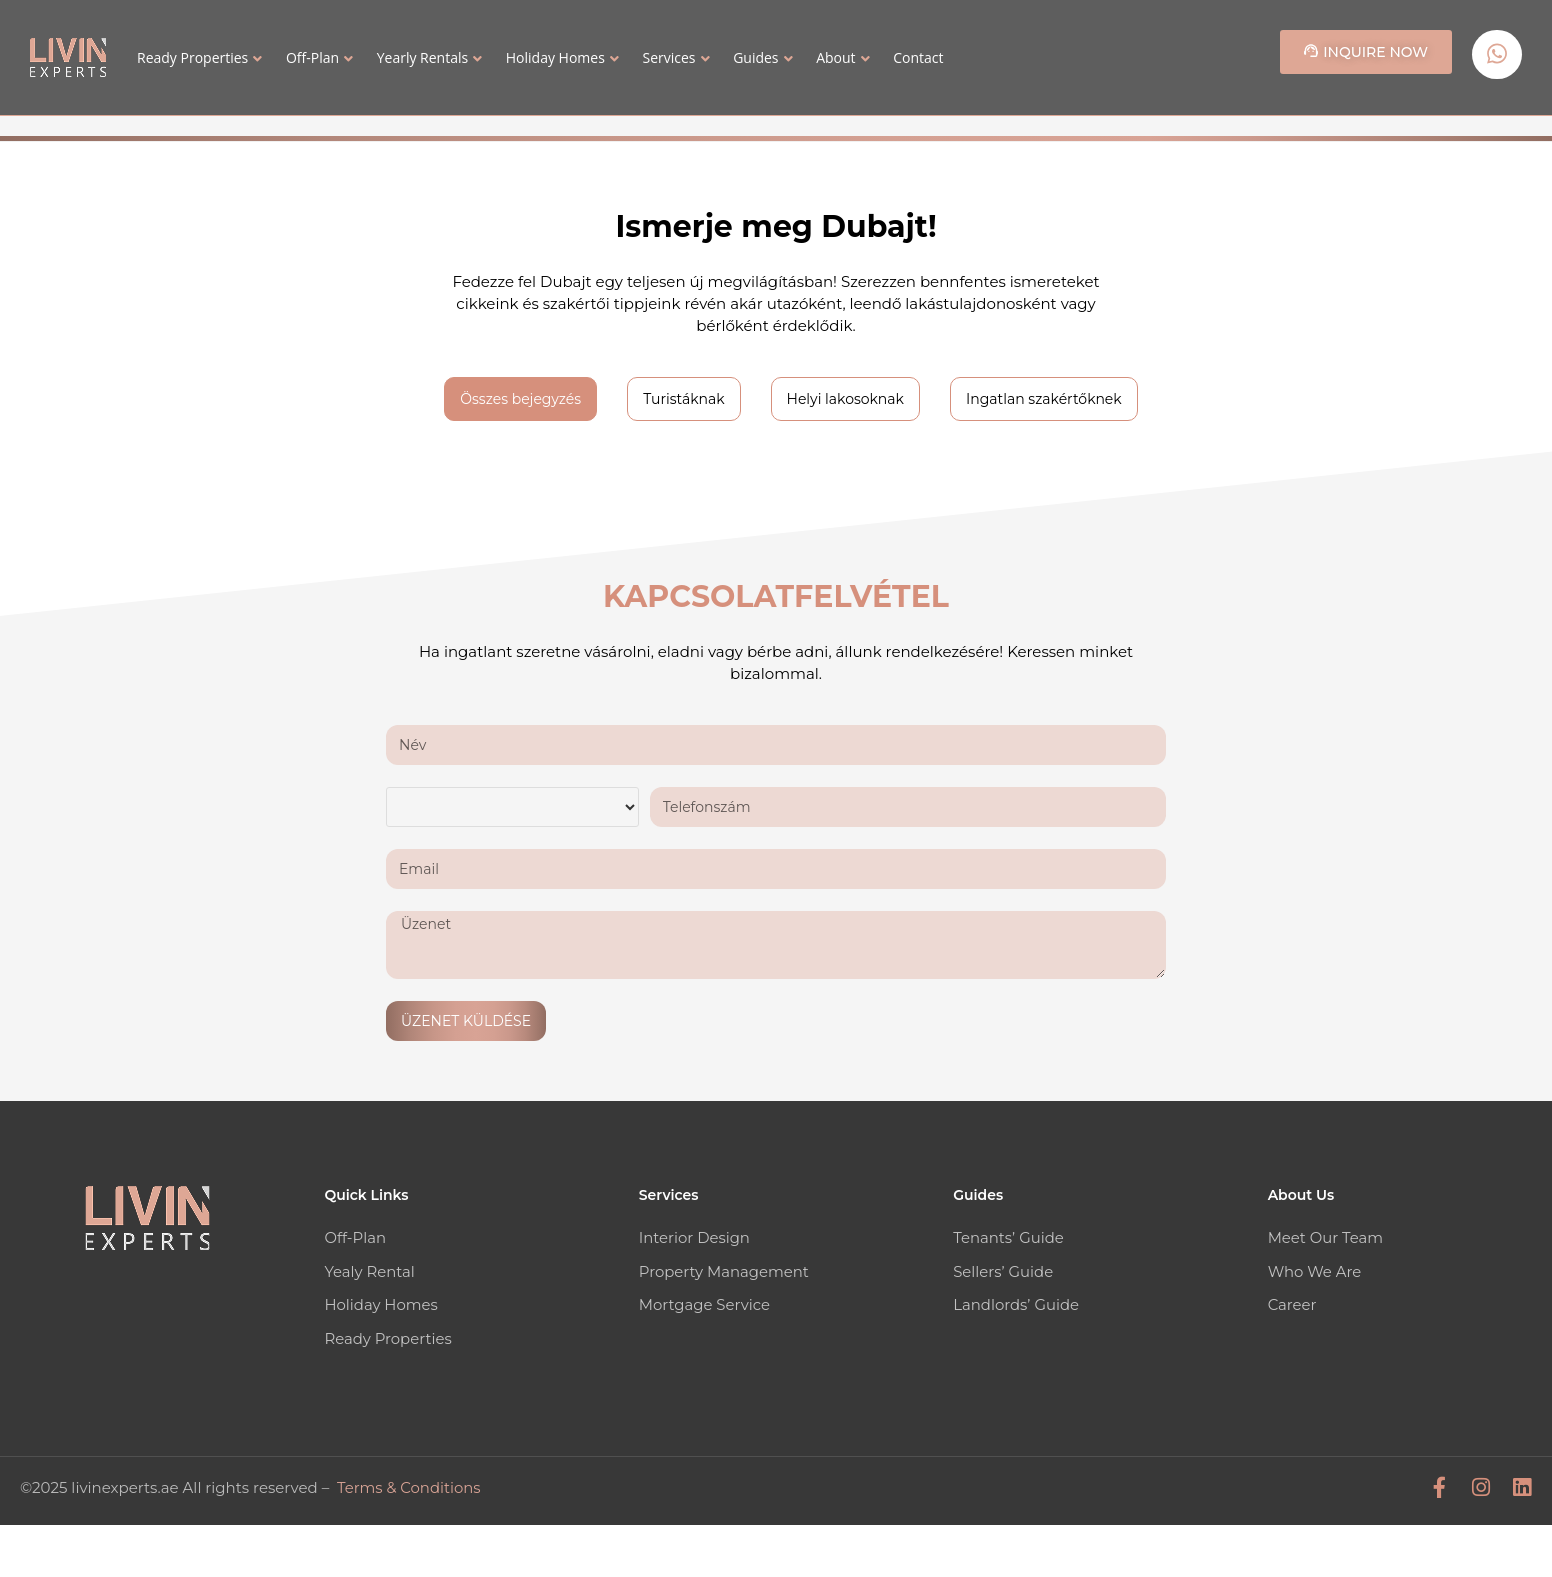 This screenshot has height=1577, width=1552. I want to click on Guides, so click(755, 57).